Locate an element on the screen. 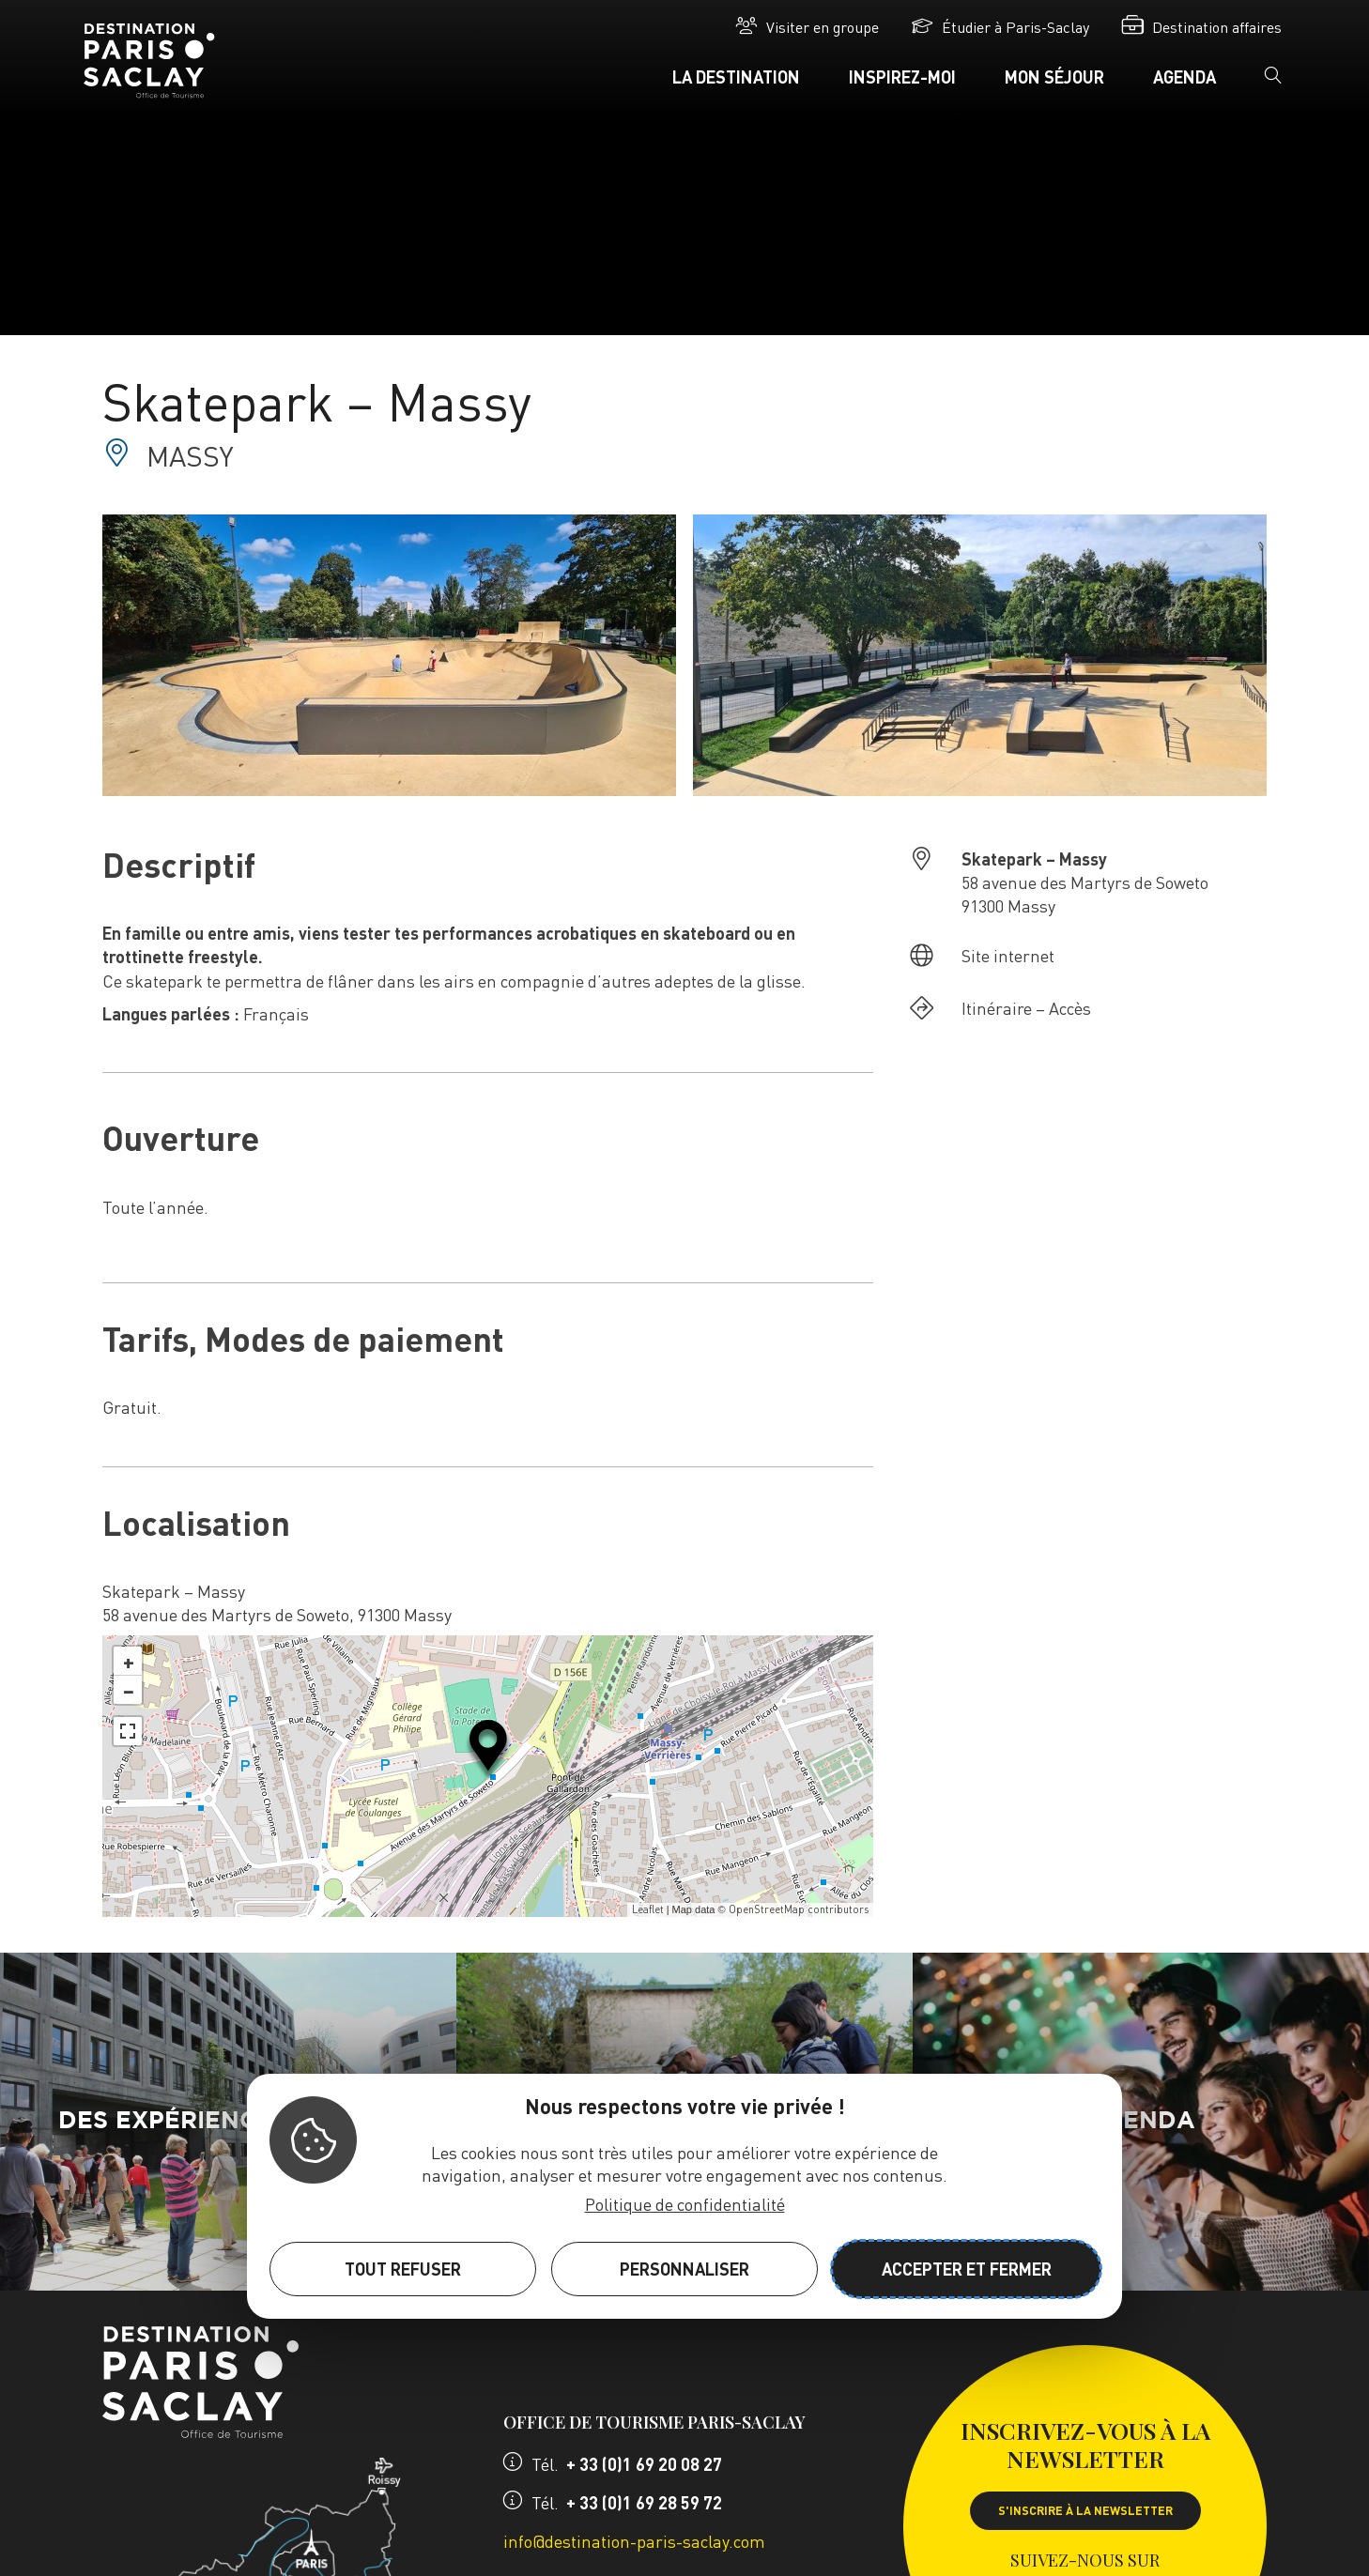 This screenshot has width=1369, height=2576. − [button] is located at coordinates (128, 1690).